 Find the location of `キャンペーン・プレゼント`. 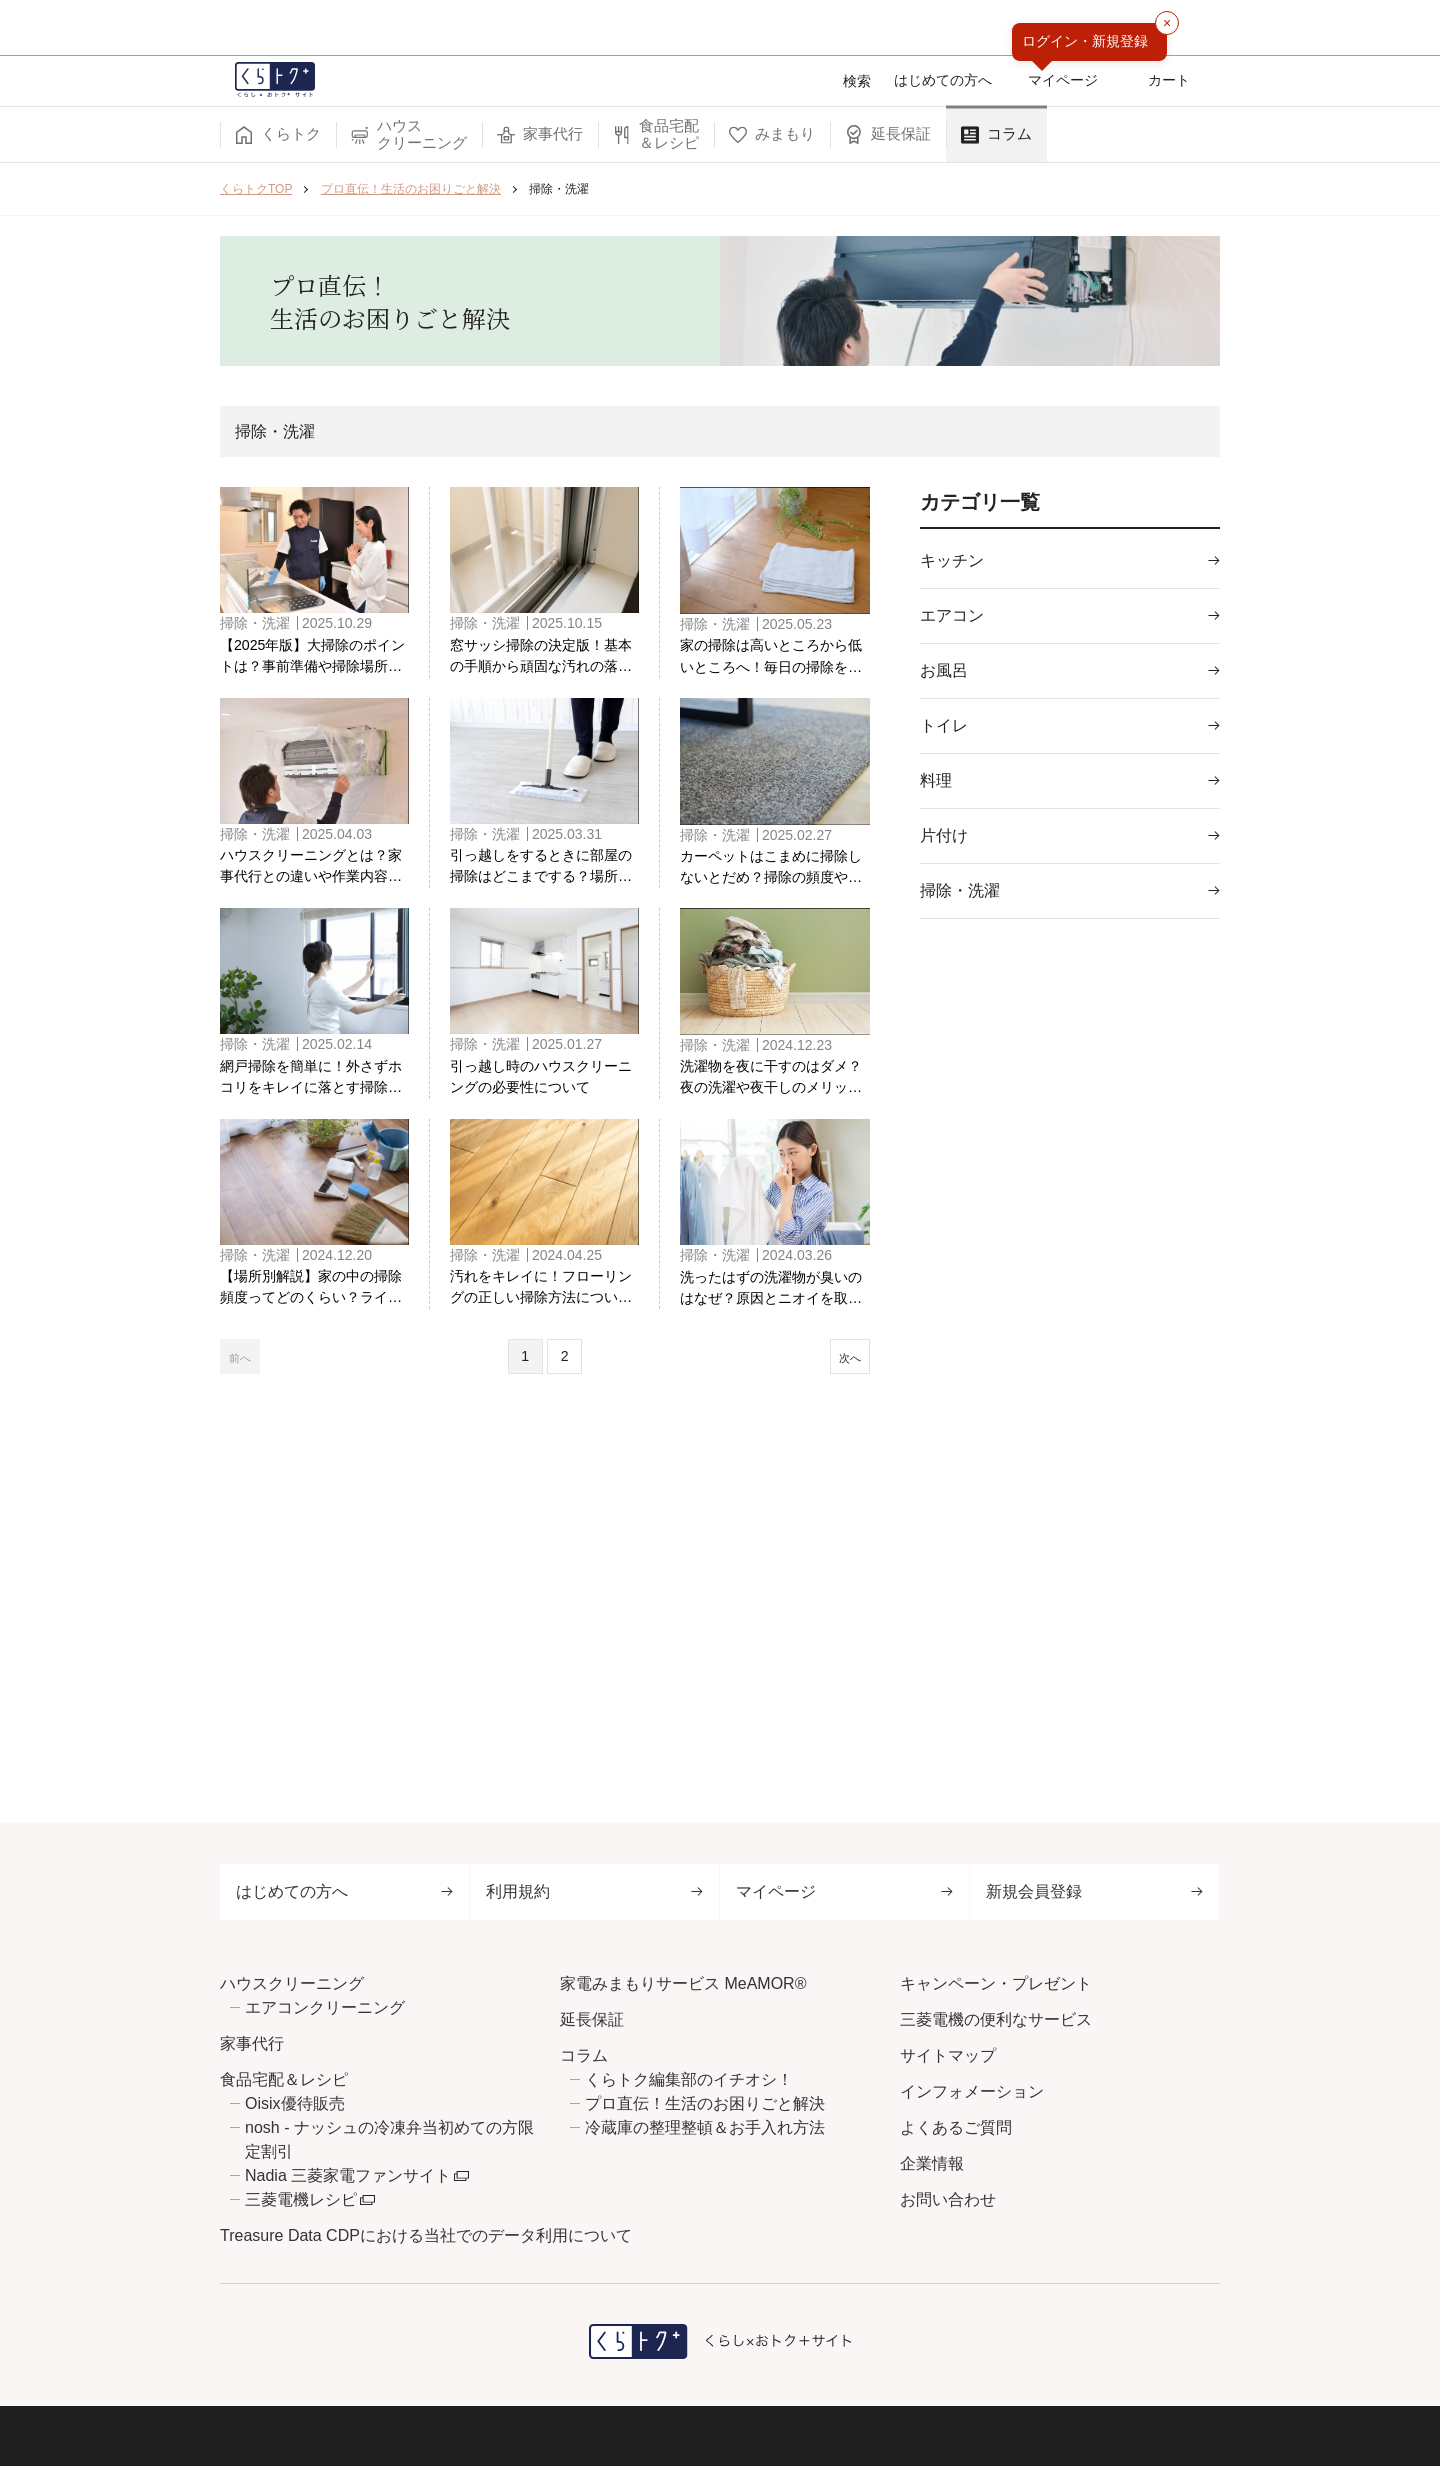

キャンペーン・プレゼント is located at coordinates (996, 1983).